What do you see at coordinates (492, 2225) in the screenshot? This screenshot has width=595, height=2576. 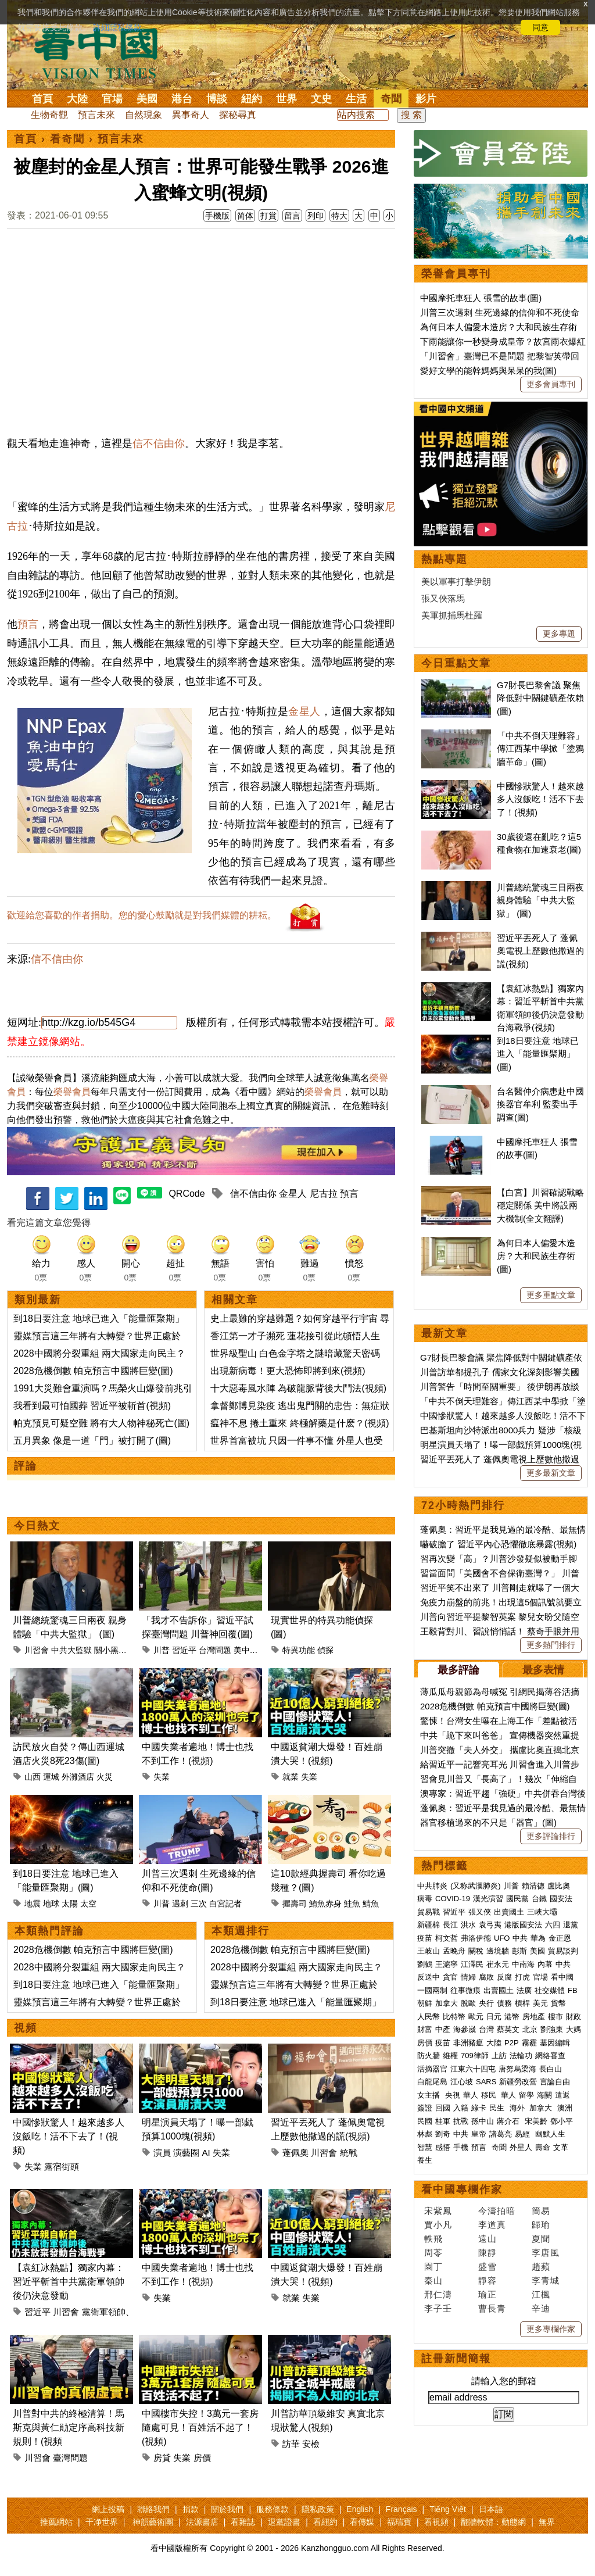 I see `李道真` at bounding box center [492, 2225].